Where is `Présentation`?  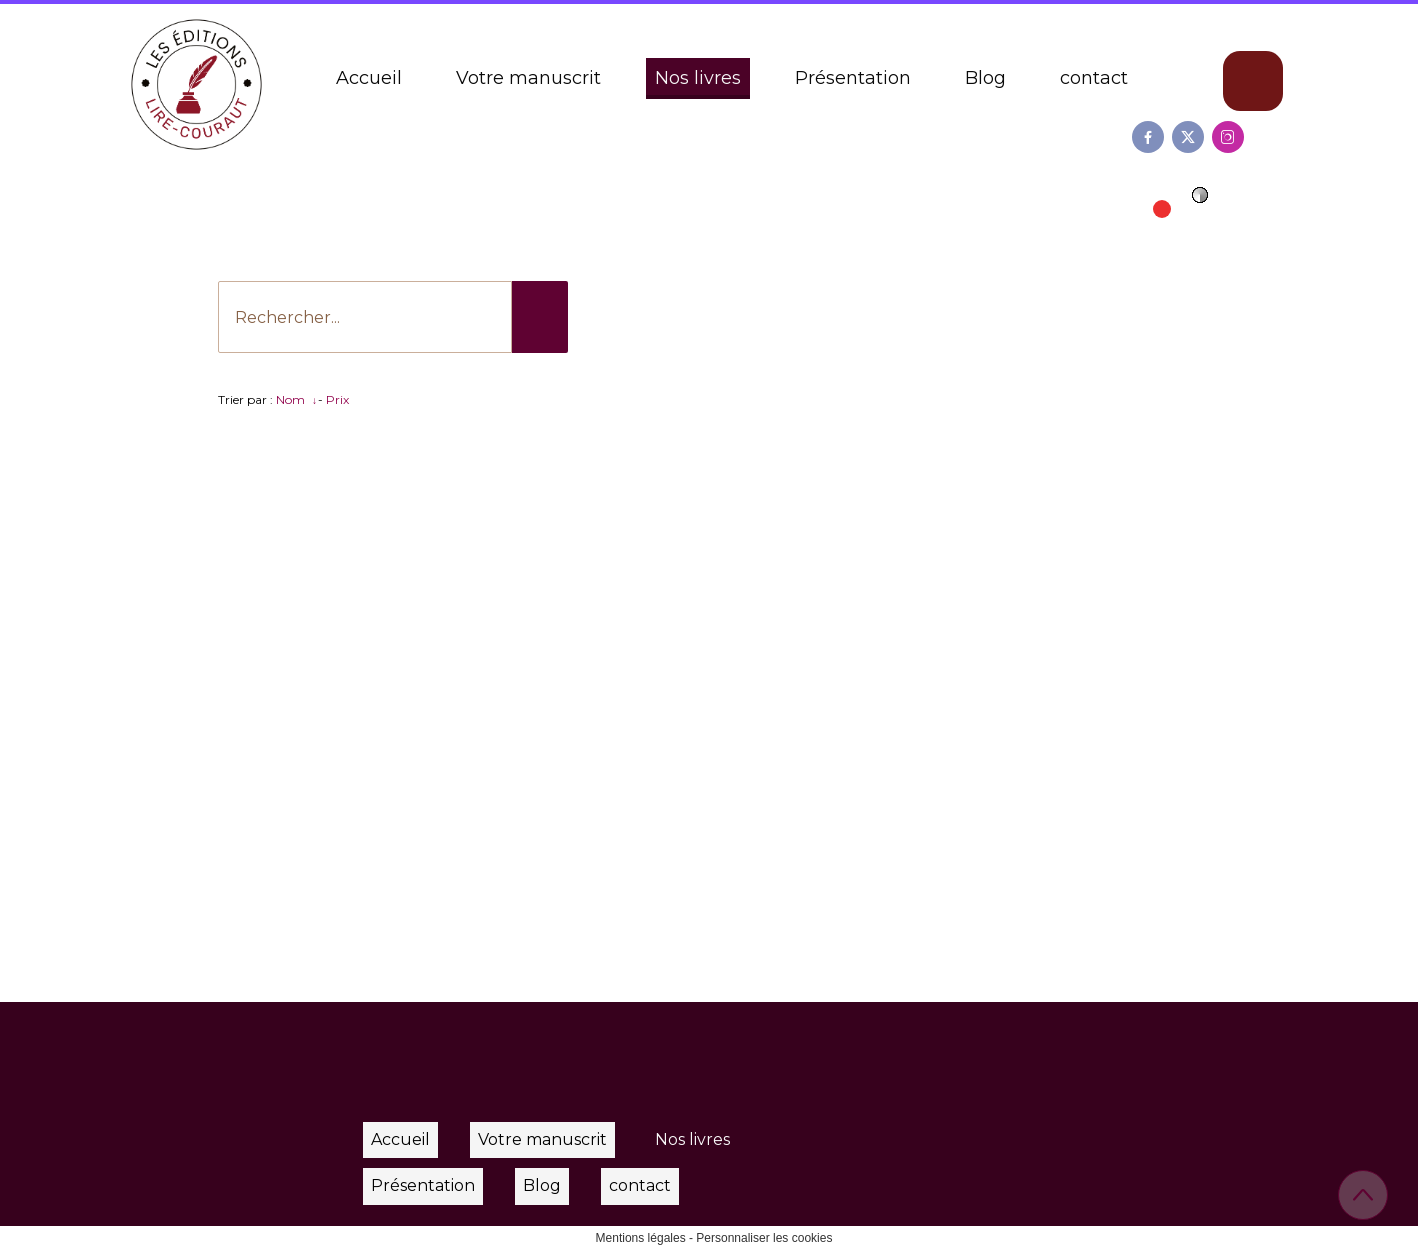
Présentation is located at coordinates (853, 78).